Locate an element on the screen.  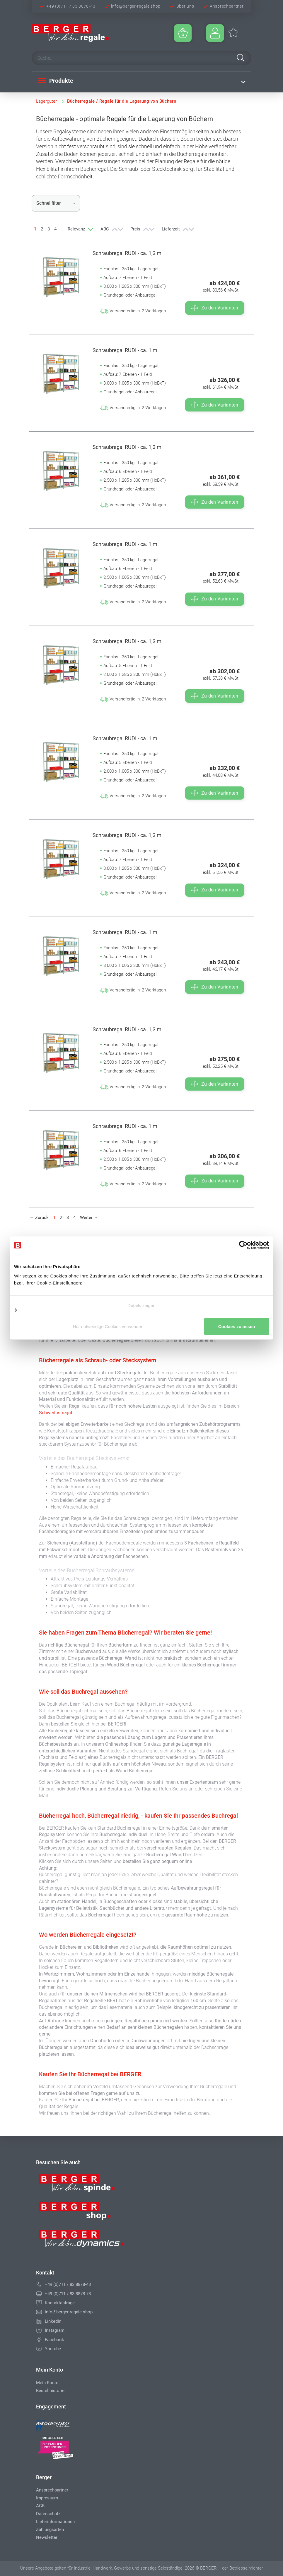
Schnellfilter is located at coordinates (48, 203).